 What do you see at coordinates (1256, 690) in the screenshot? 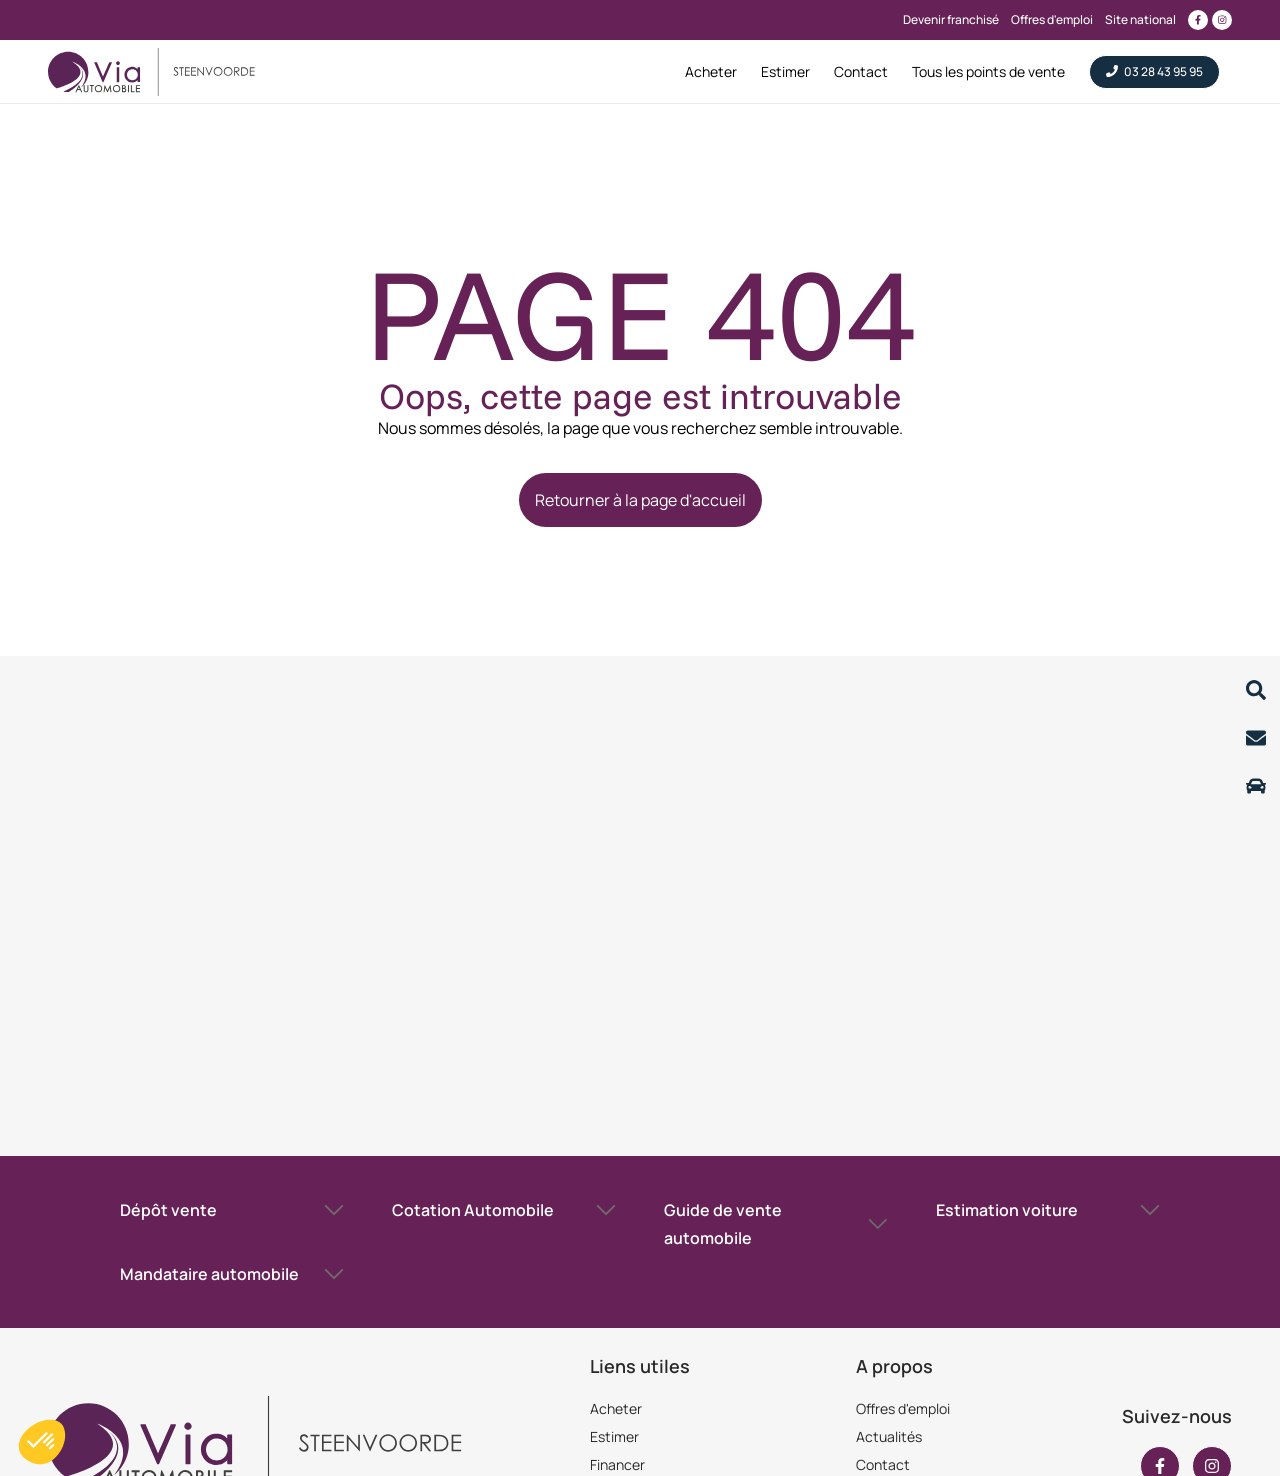
I see `[Lire la suite]` at bounding box center [1256, 690].